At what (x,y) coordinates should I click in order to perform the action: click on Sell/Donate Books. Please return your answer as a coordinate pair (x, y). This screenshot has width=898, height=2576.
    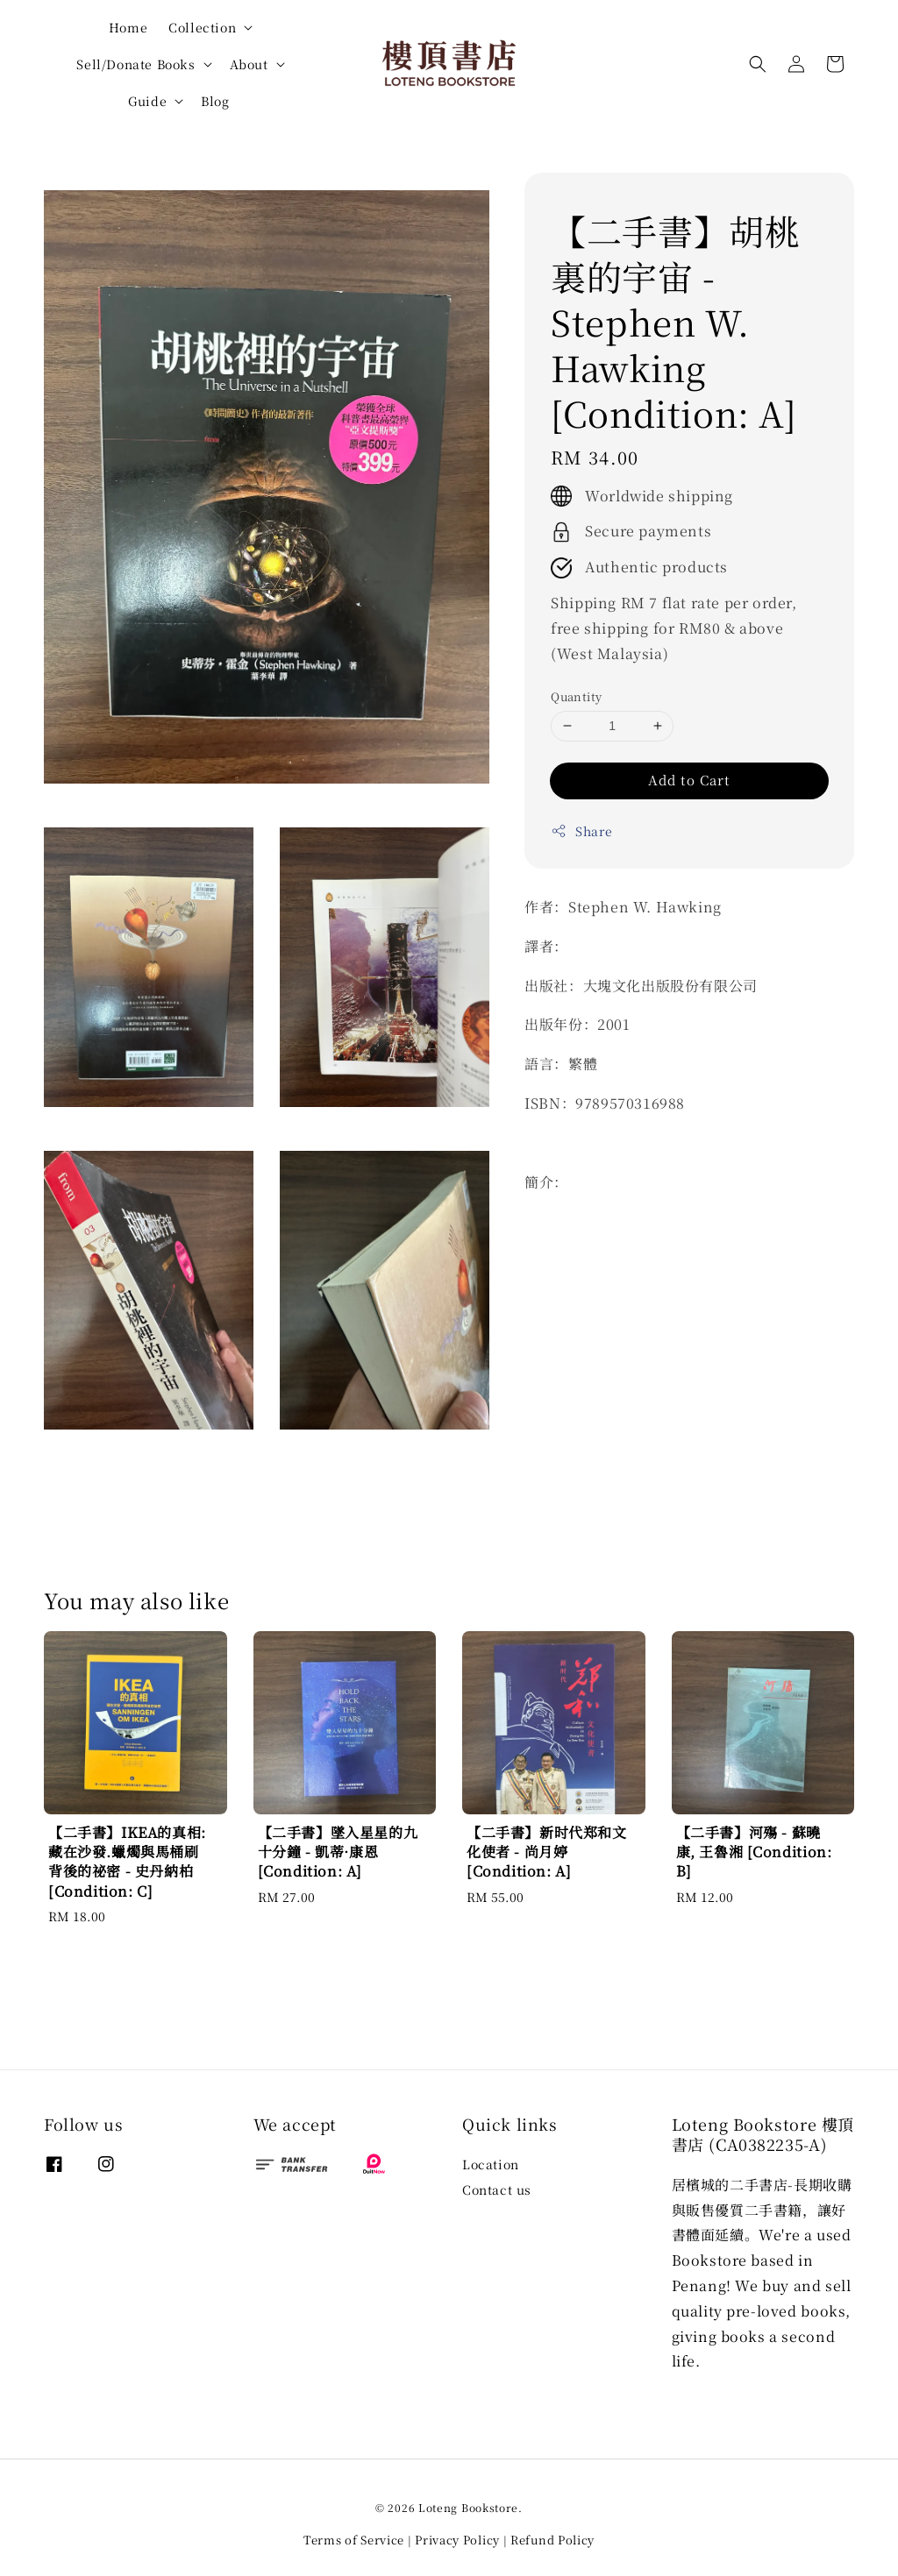
    Looking at the image, I should click on (135, 64).